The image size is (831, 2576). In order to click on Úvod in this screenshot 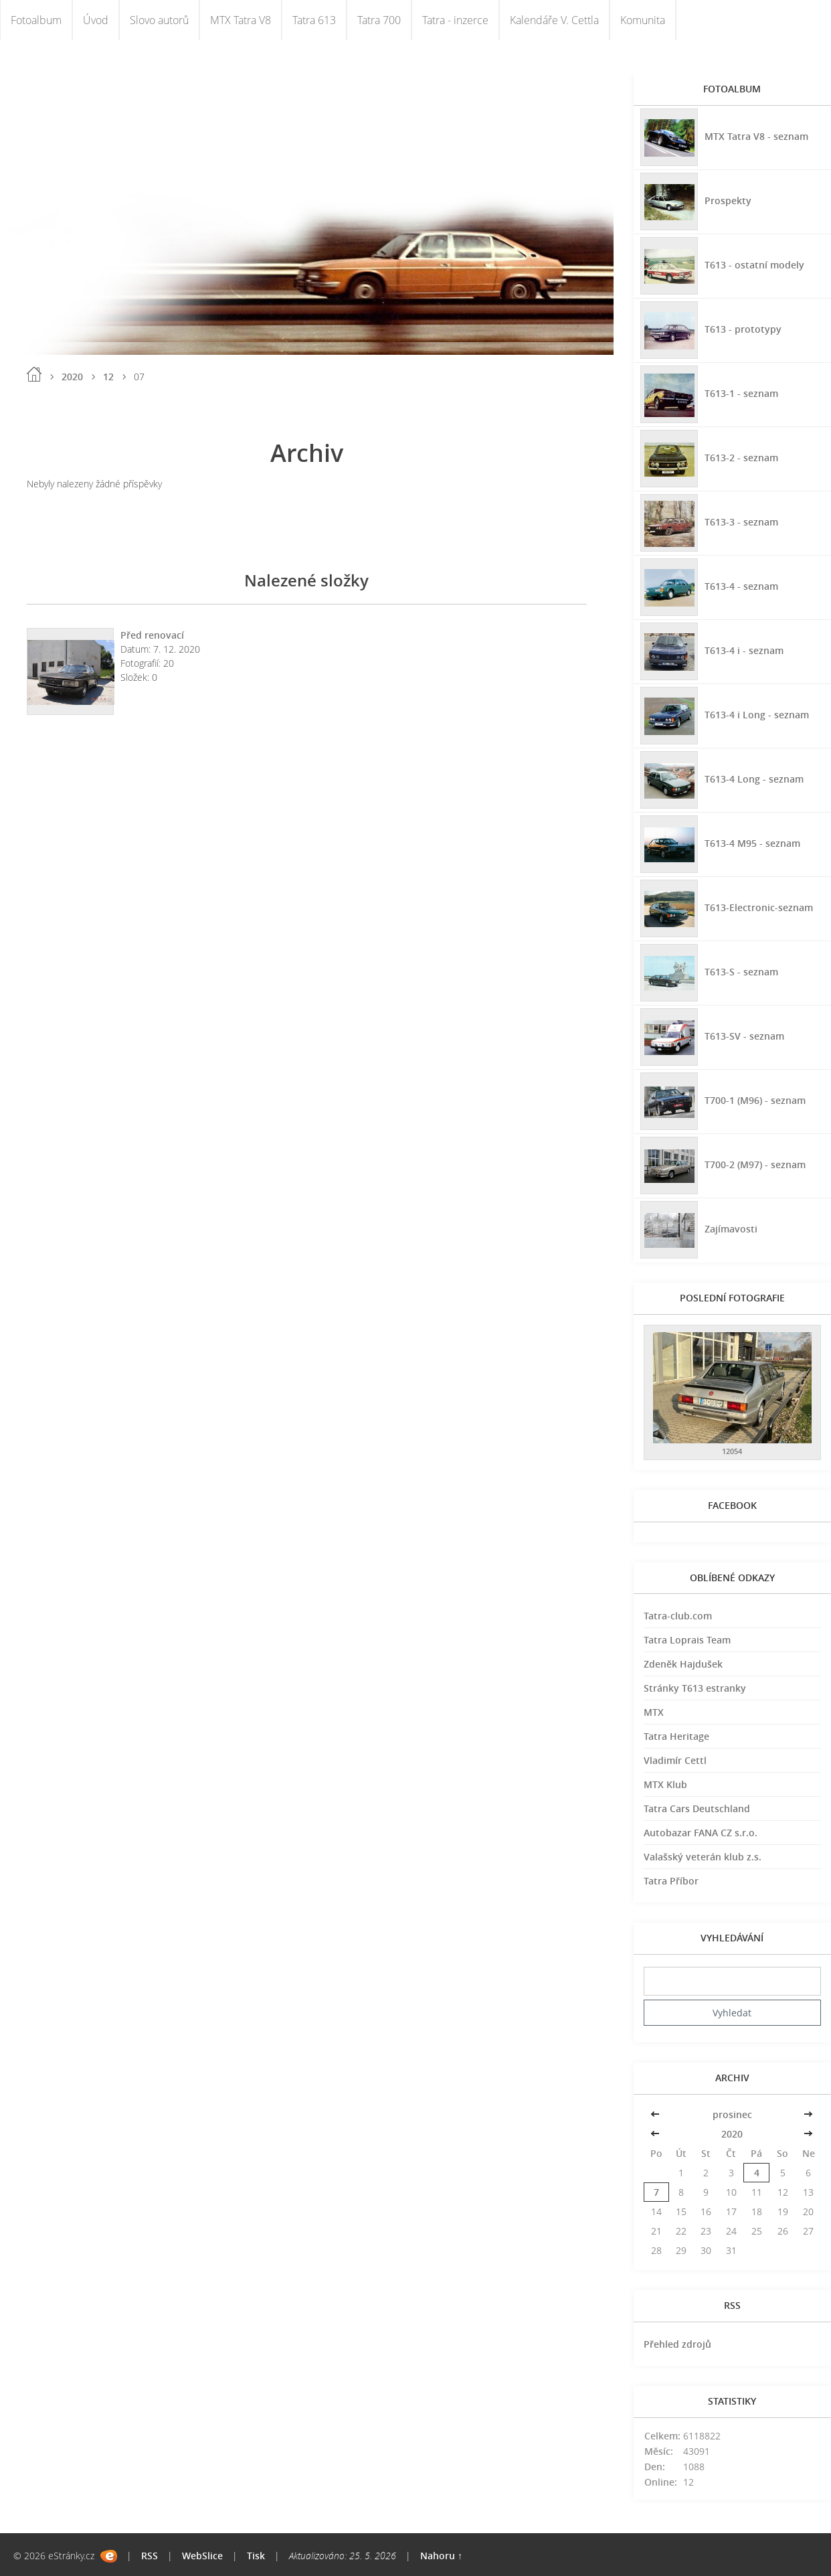, I will do `click(95, 20)`.